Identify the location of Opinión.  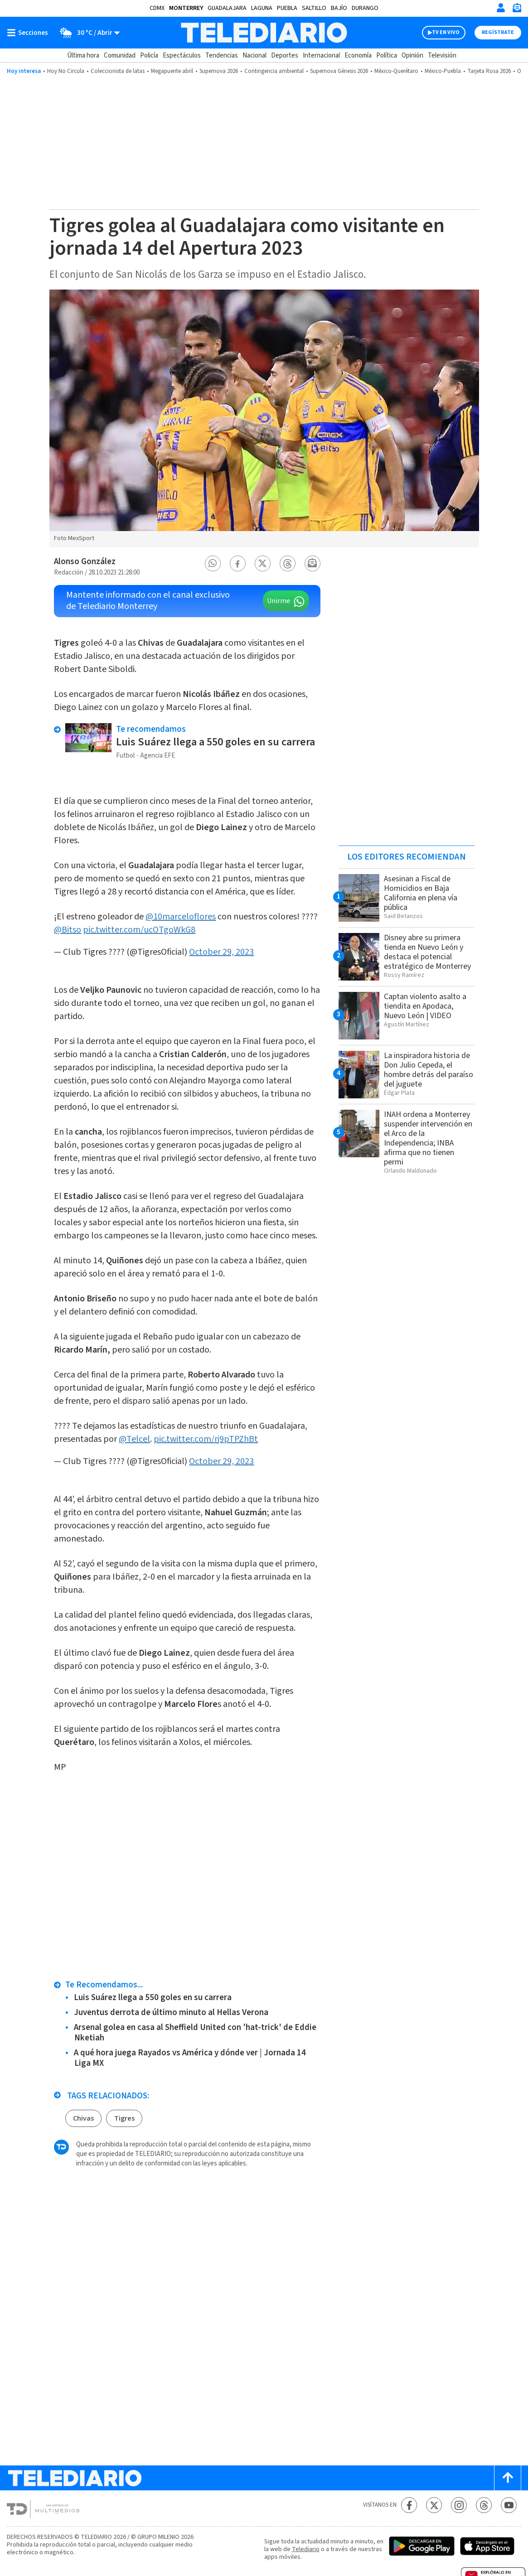
(412, 55).